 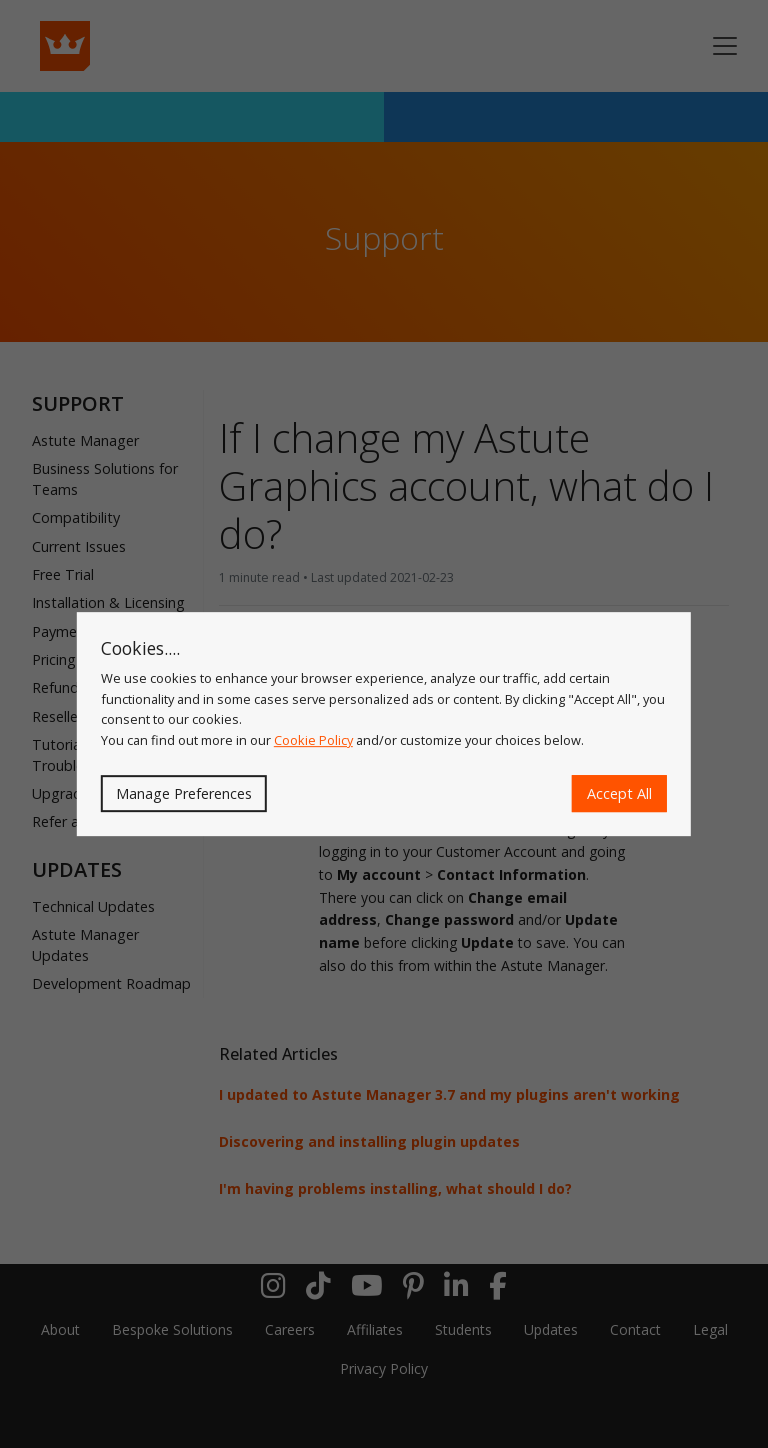 I want to click on Manage Preferences, so click(x=184, y=793).